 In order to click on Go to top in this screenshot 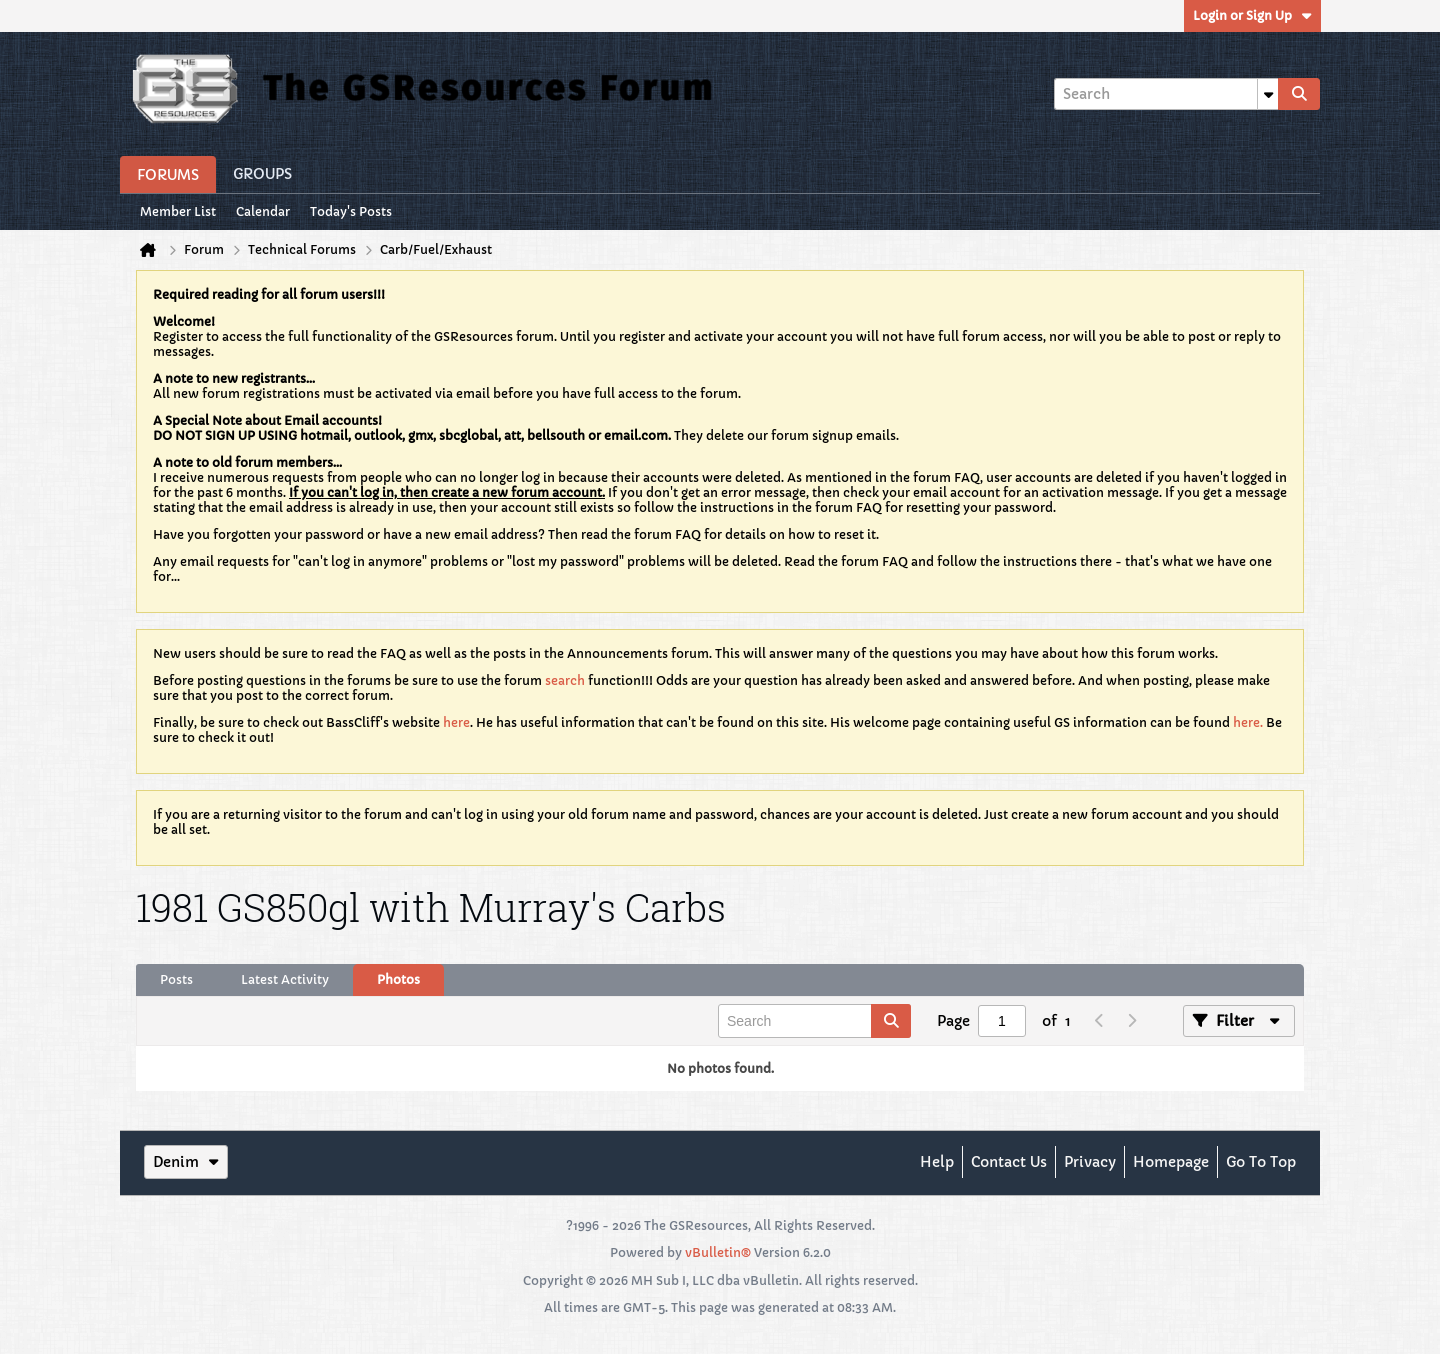, I will do `click(1261, 1162)`.